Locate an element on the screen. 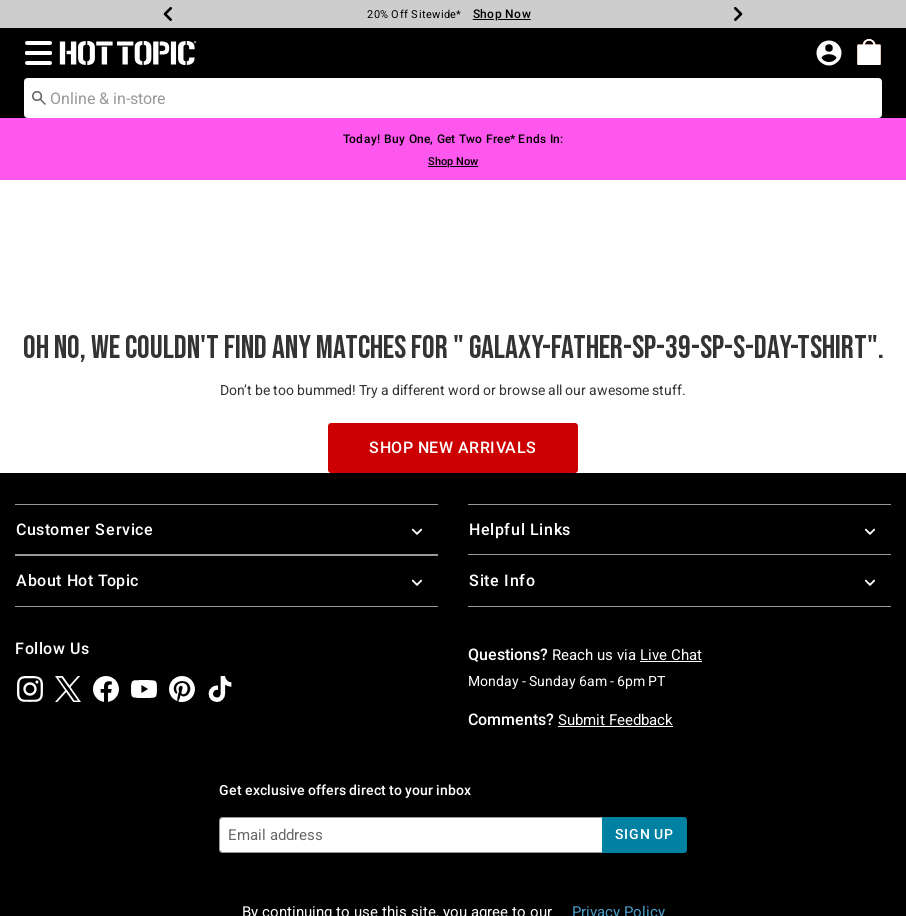 This screenshot has height=916, width=906. Live Chat [button] is located at coordinates (671, 539).